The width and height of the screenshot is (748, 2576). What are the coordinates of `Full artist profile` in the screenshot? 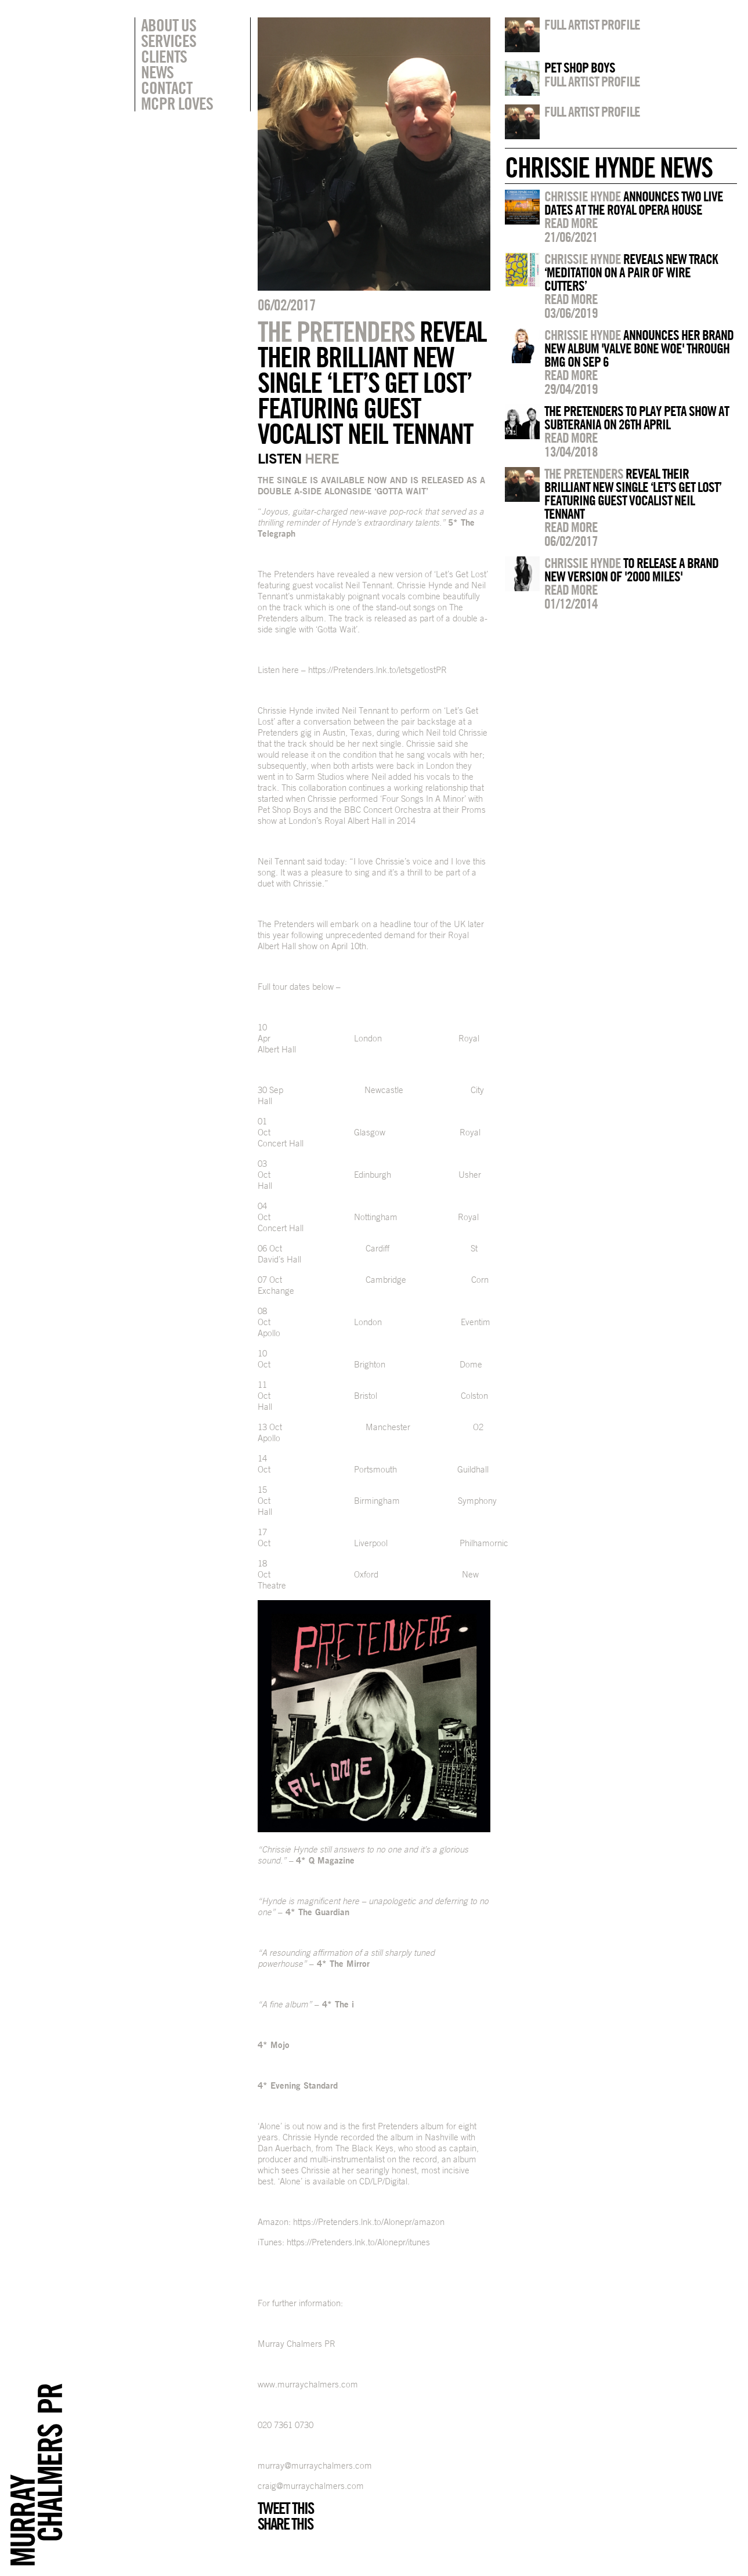 It's located at (592, 24).